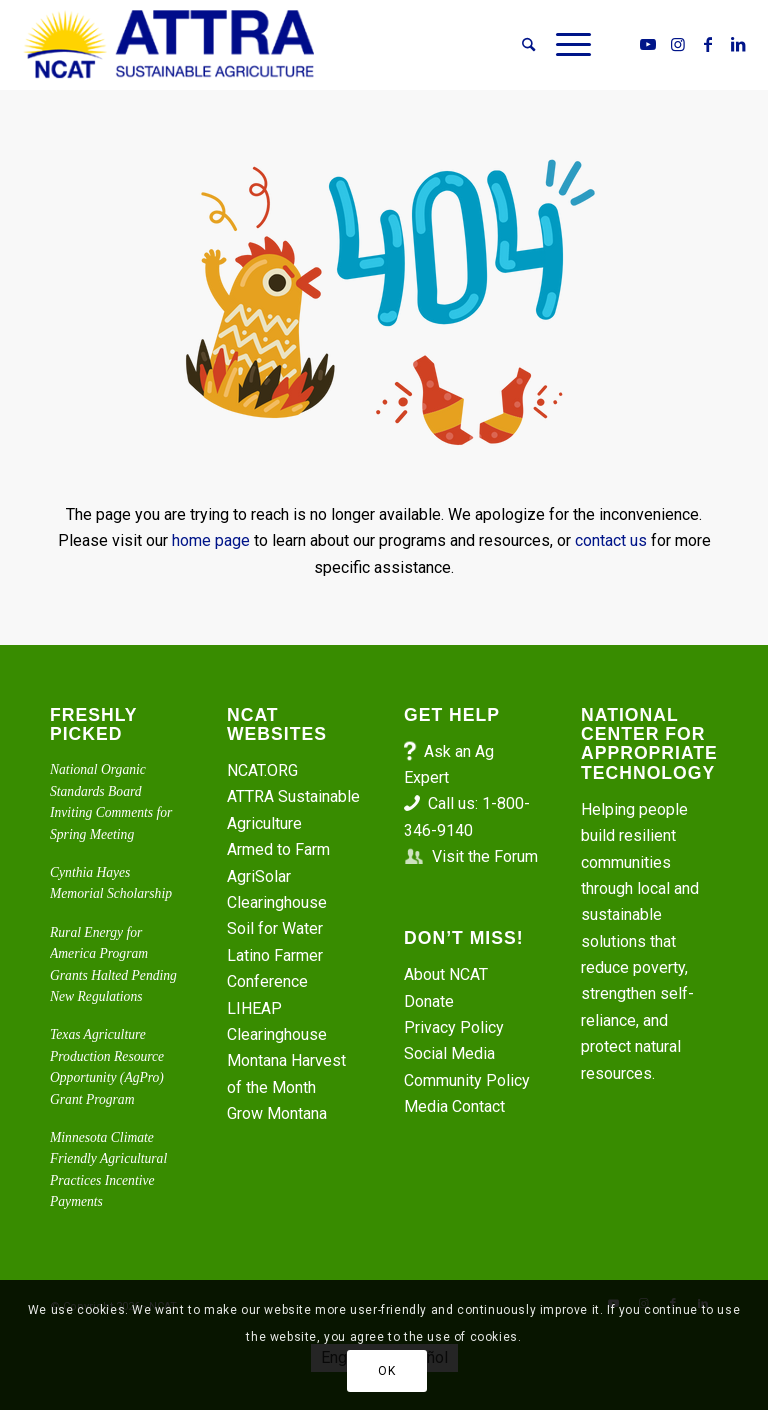 The width and height of the screenshot is (768, 1410). I want to click on Privacy Policy, so click(454, 1027).